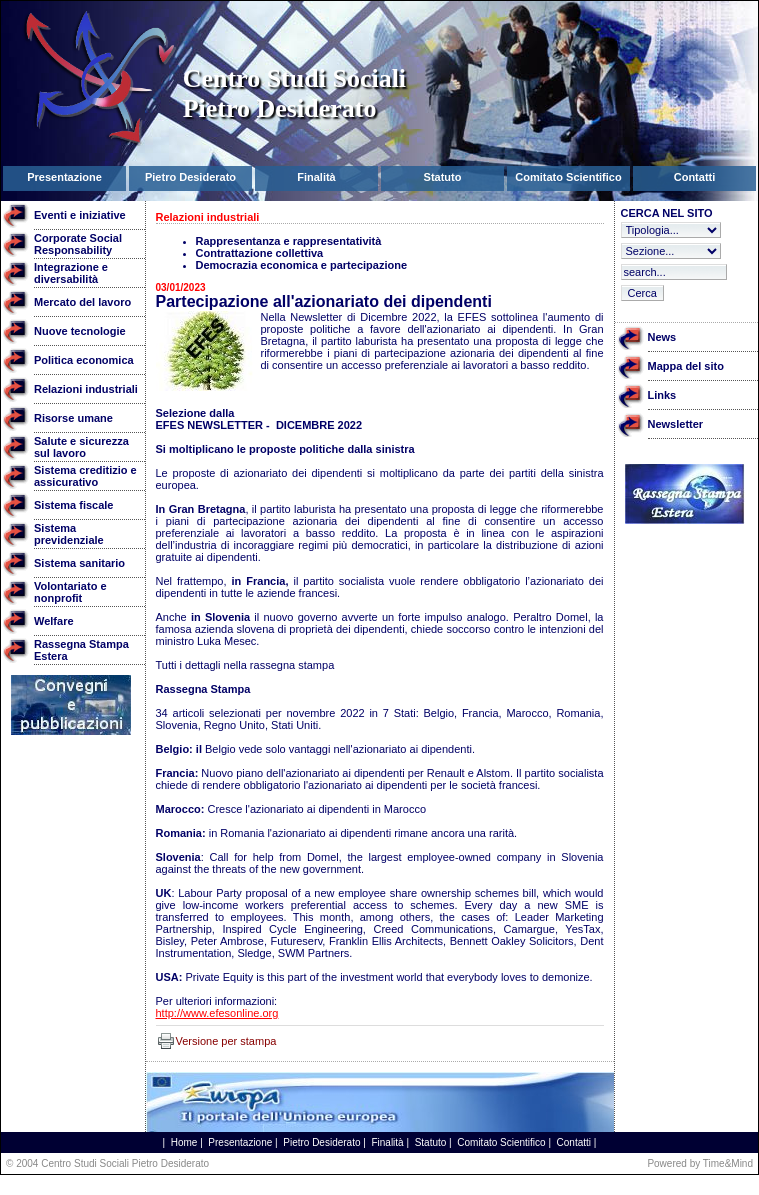 Image resolution: width=759 pixels, height=1195 pixels. What do you see at coordinates (54, 621) in the screenshot?
I see `Welfare` at bounding box center [54, 621].